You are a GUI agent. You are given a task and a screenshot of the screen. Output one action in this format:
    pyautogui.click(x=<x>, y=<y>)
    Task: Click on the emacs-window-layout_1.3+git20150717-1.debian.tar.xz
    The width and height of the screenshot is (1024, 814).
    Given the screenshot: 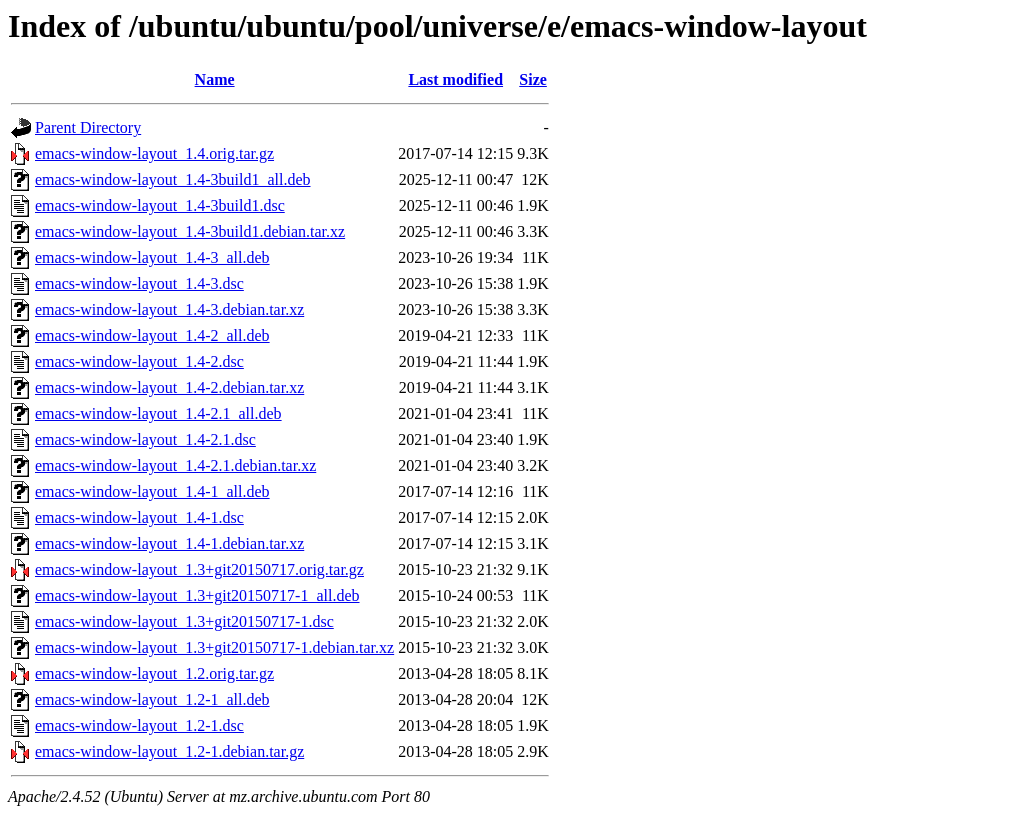 What is the action you would take?
    pyautogui.click(x=214, y=647)
    